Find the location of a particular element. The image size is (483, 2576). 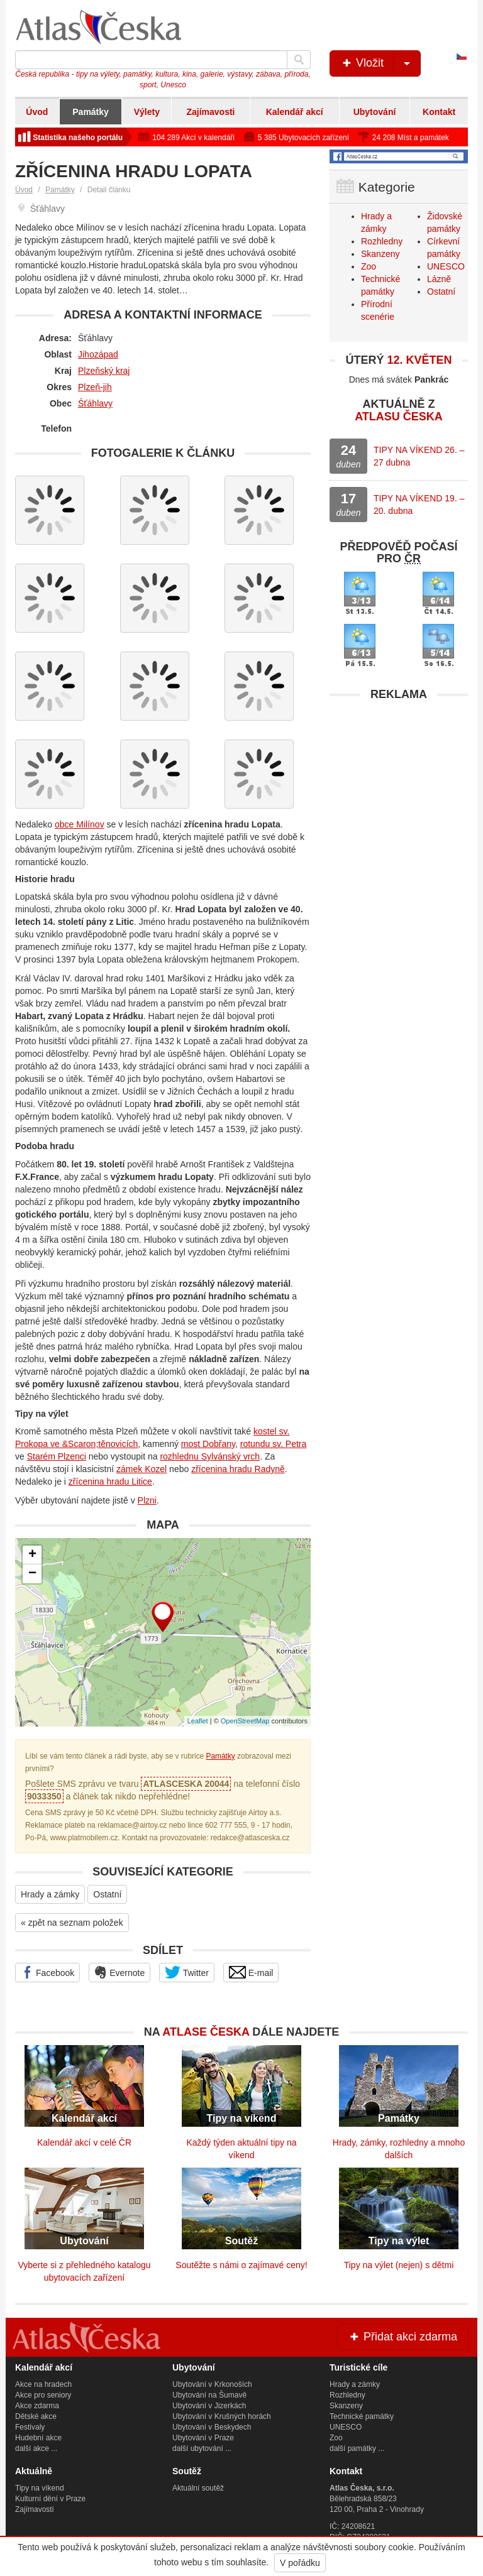

Ubytování v Jizerkách is located at coordinates (209, 2405).